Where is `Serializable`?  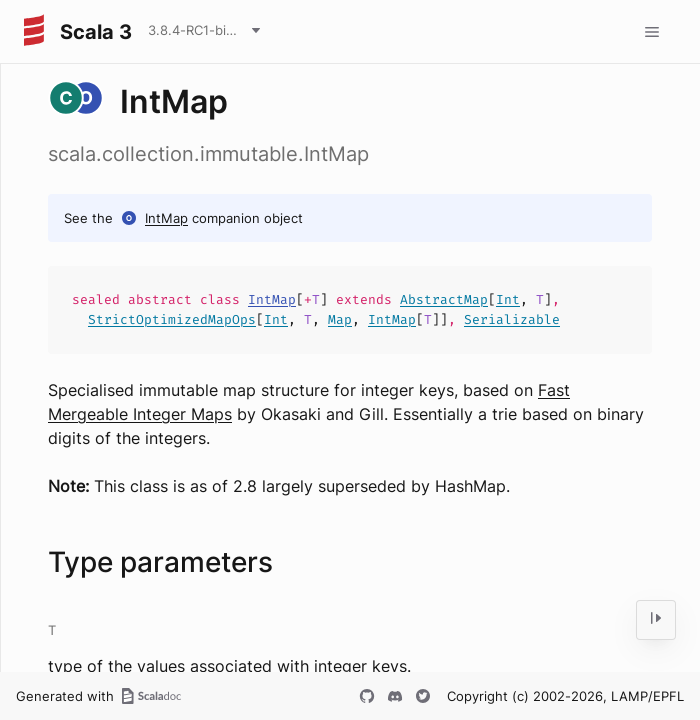
Serializable is located at coordinates (512, 319).